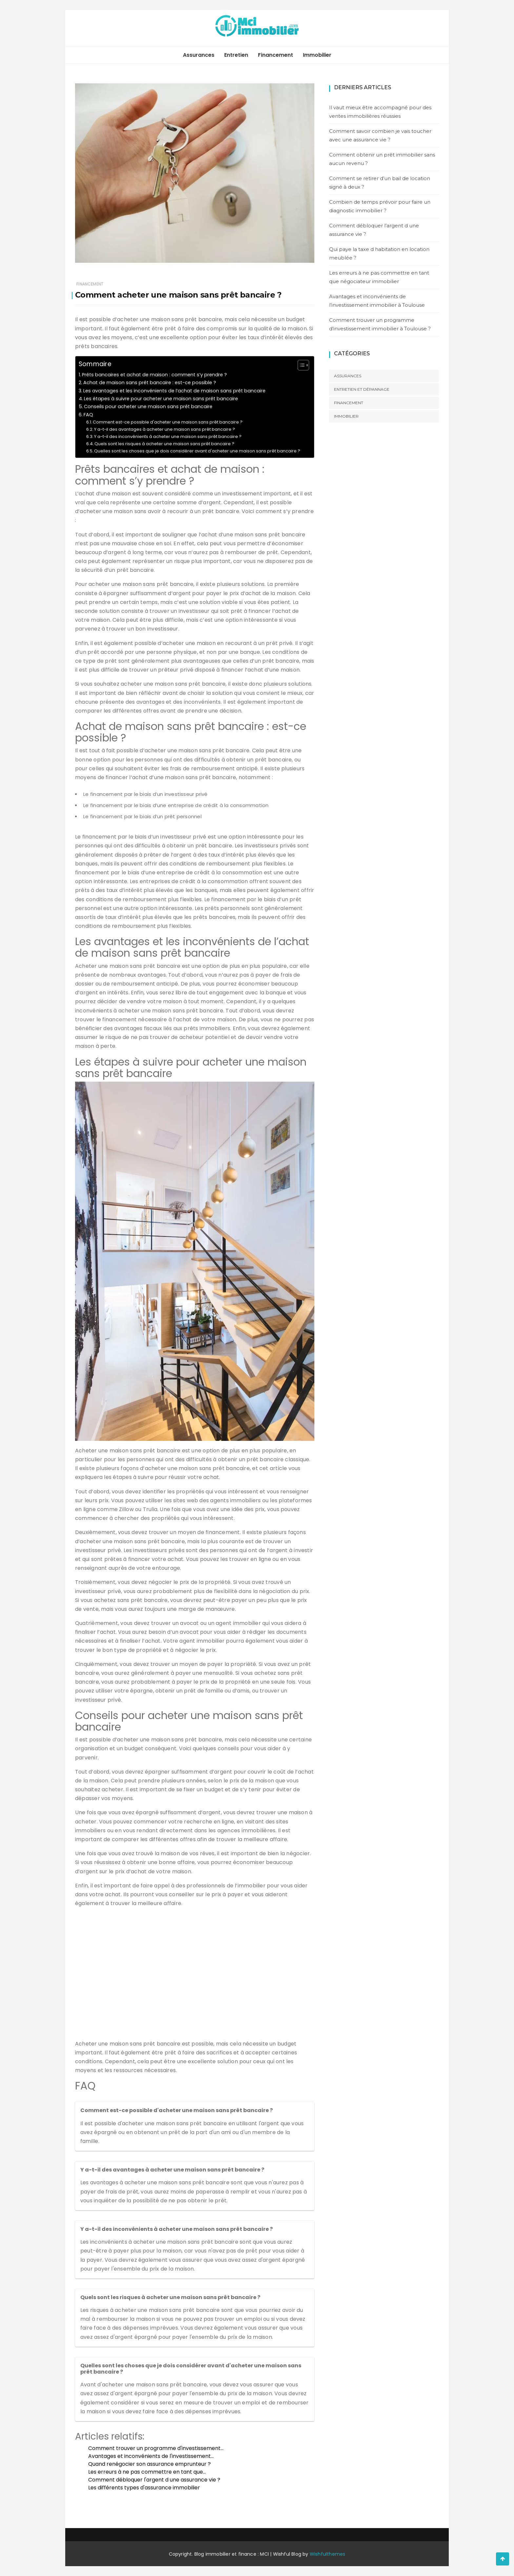  What do you see at coordinates (380, 111) in the screenshot?
I see `Il vaut mieux être accompagné pour des ventes immobilières réussies` at bounding box center [380, 111].